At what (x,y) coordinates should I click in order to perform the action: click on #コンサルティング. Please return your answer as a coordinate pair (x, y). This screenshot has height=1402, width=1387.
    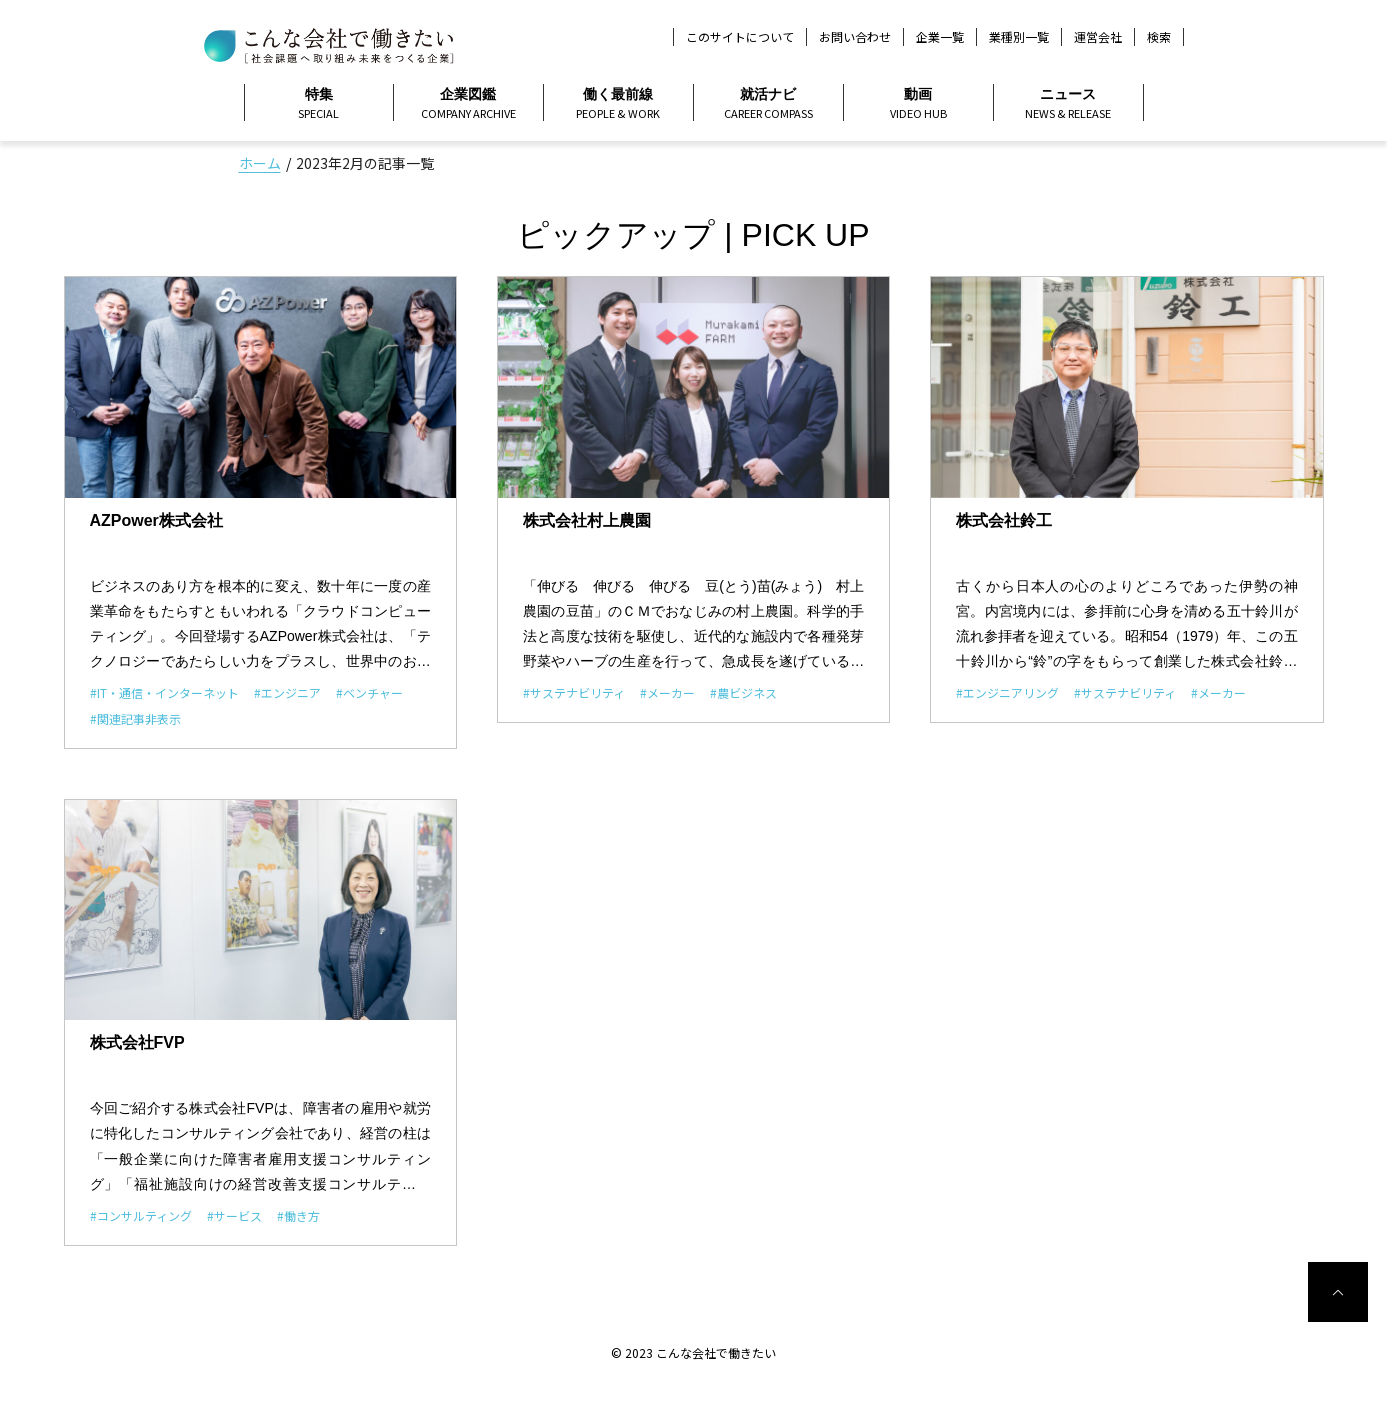
    Looking at the image, I should click on (141, 1215).